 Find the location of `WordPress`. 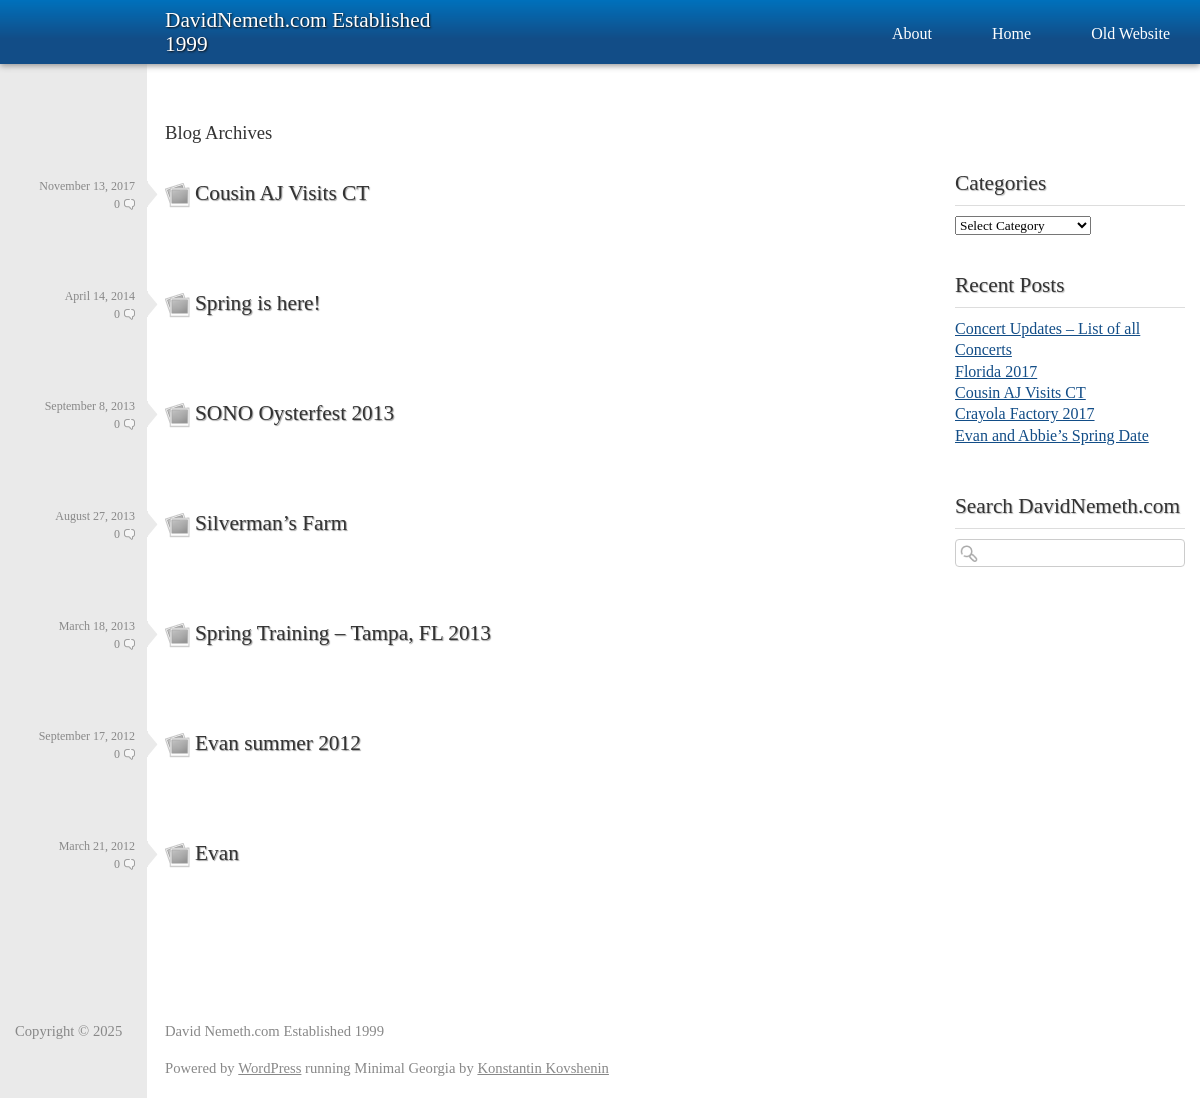

WordPress is located at coordinates (269, 1068).